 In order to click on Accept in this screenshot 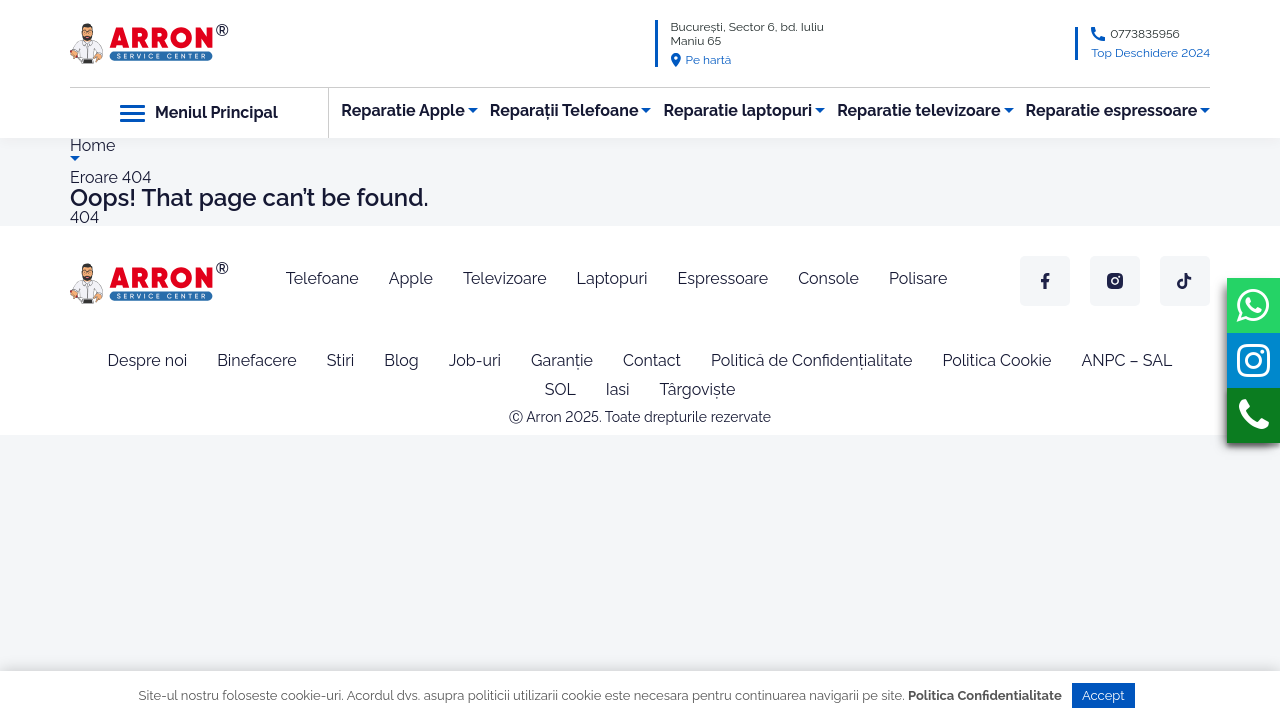, I will do `click(1103, 695)`.